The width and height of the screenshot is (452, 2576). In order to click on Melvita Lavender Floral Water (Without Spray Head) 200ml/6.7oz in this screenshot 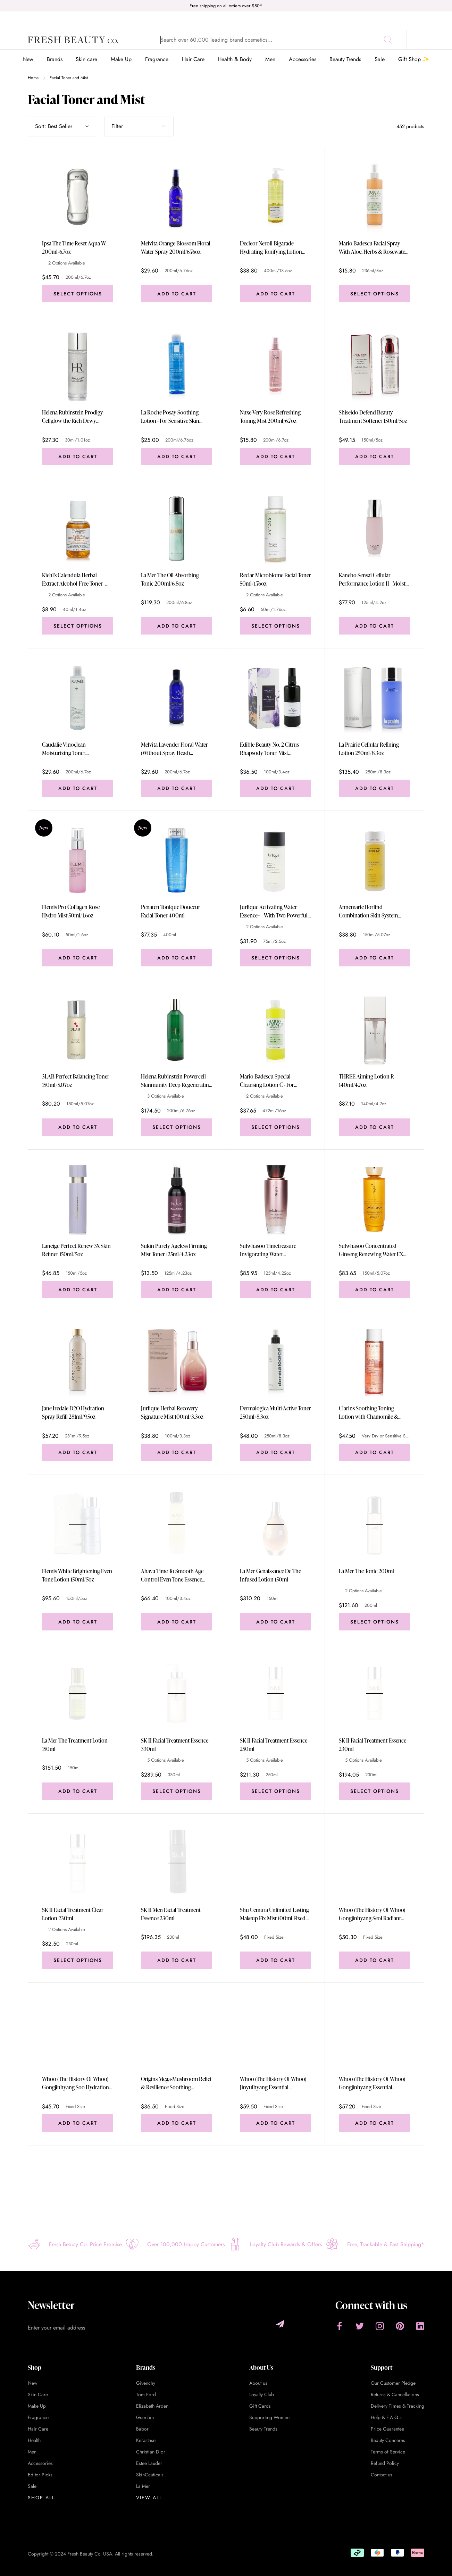, I will do `click(174, 749)`.